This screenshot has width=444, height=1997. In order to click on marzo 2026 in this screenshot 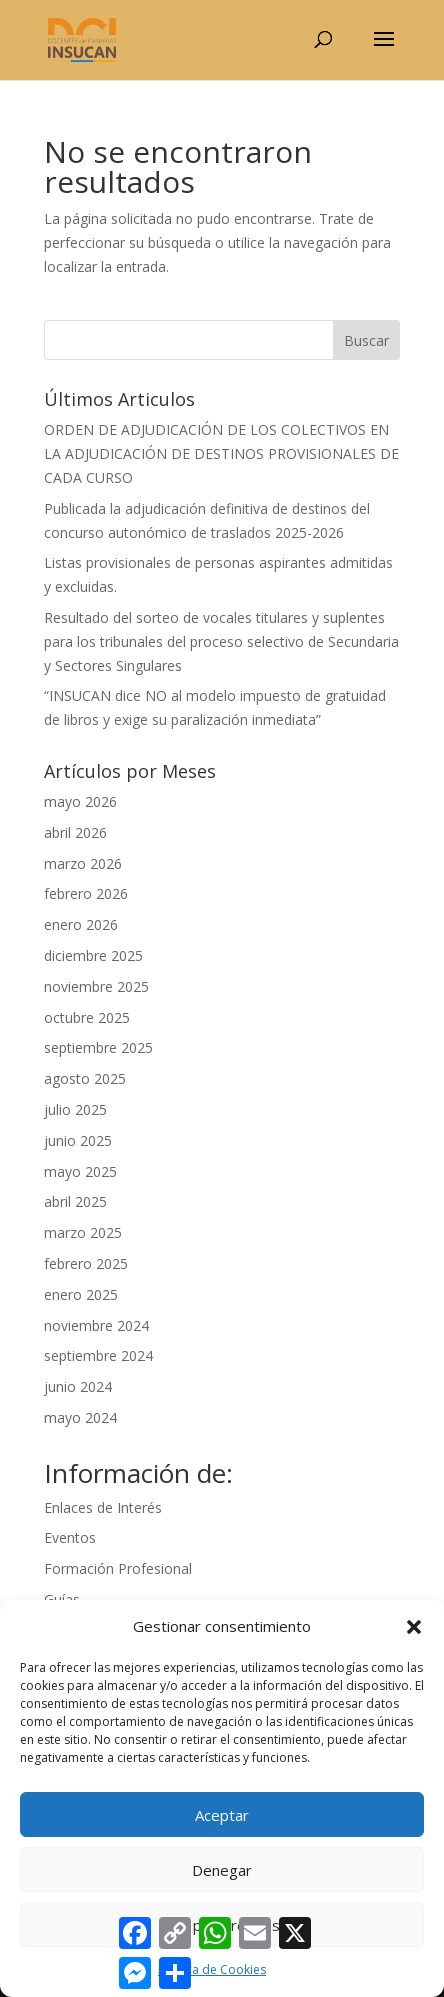, I will do `click(83, 863)`.